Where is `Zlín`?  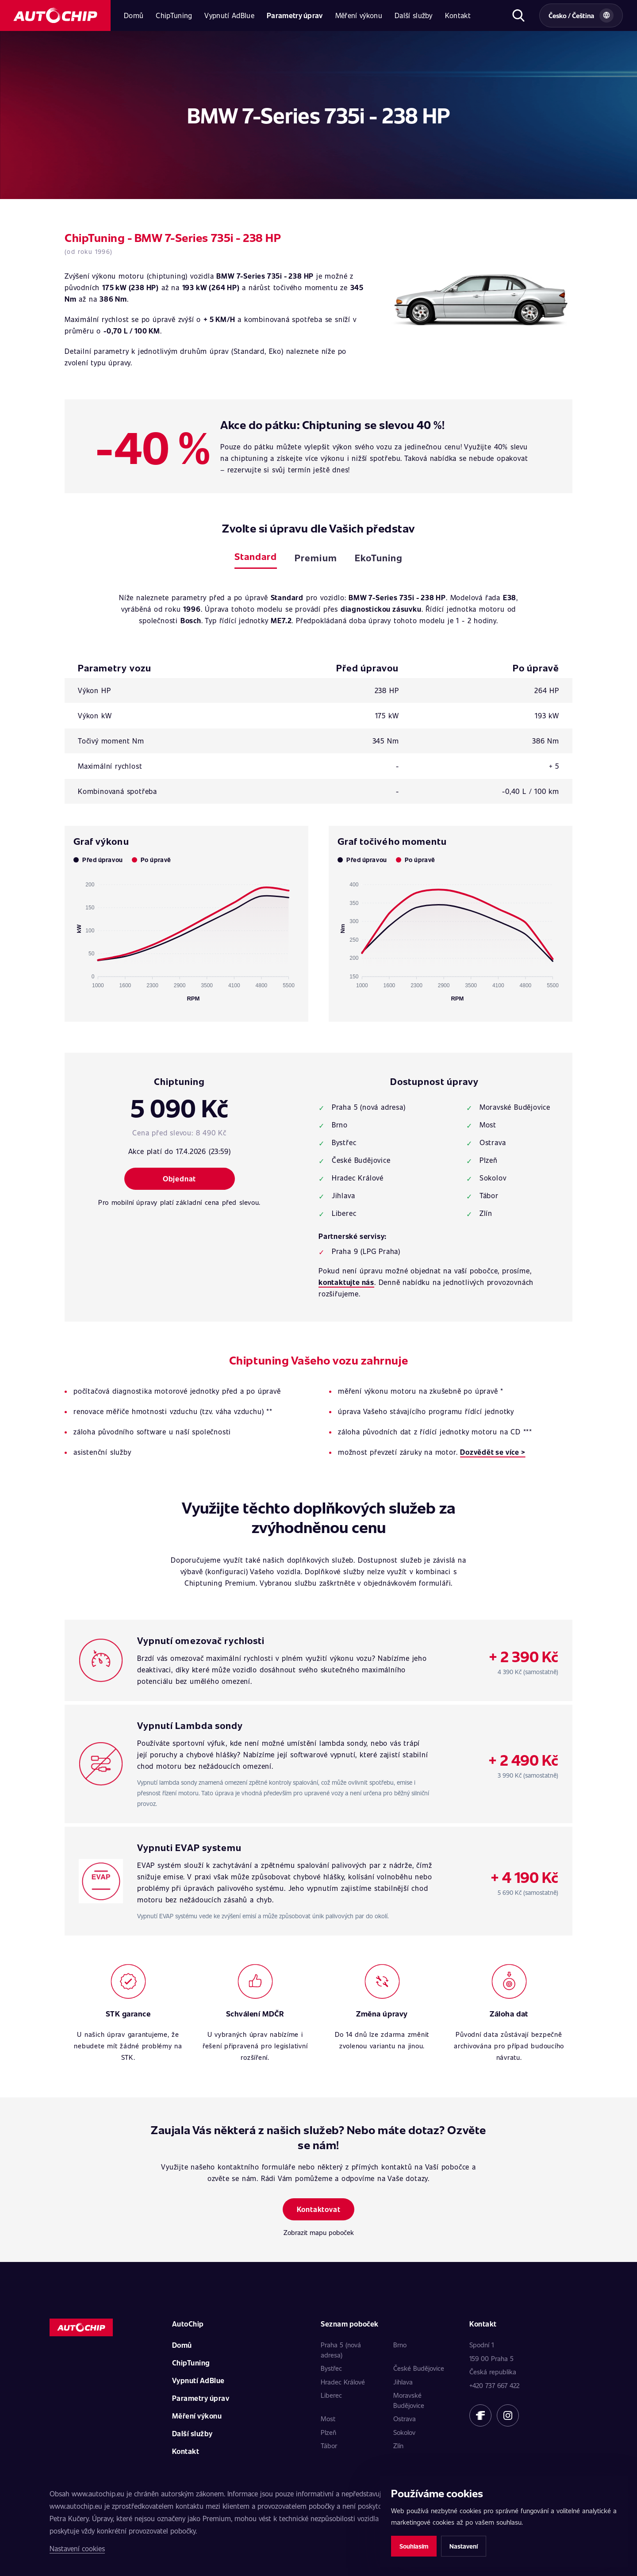
Zlín is located at coordinates (398, 2445).